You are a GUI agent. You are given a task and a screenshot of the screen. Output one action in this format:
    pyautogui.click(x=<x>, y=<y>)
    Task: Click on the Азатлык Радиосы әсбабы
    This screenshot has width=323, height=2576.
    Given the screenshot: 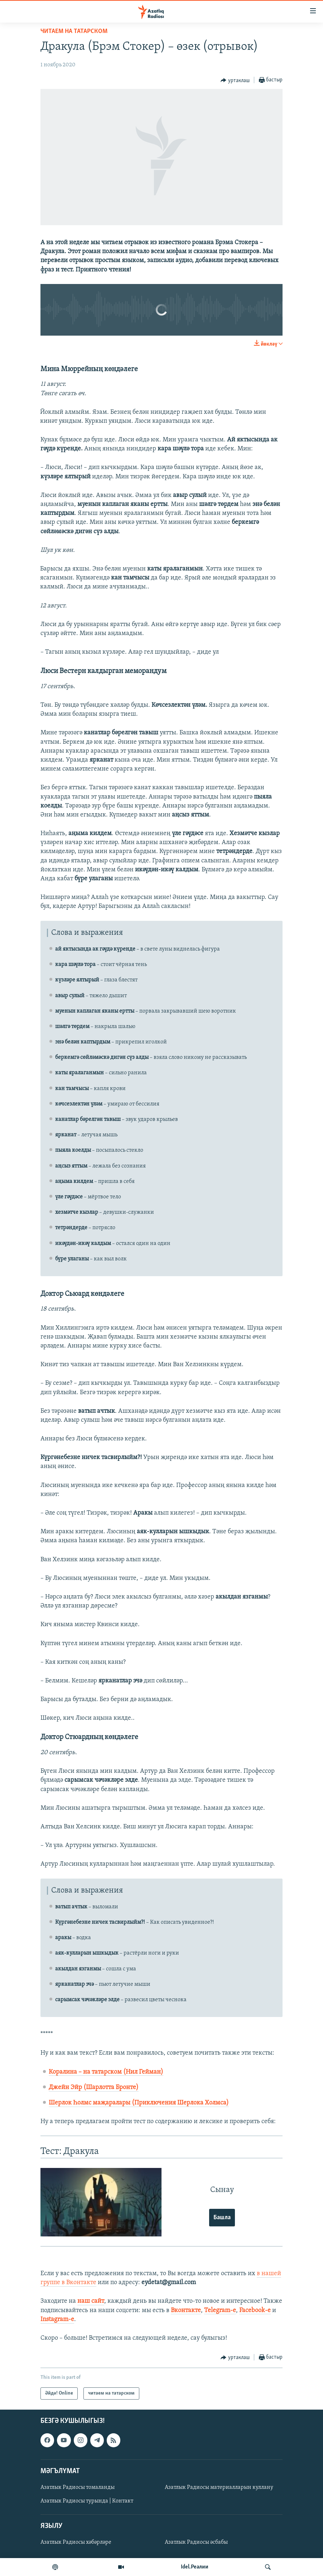 What is the action you would take?
    pyautogui.click(x=196, y=2543)
    